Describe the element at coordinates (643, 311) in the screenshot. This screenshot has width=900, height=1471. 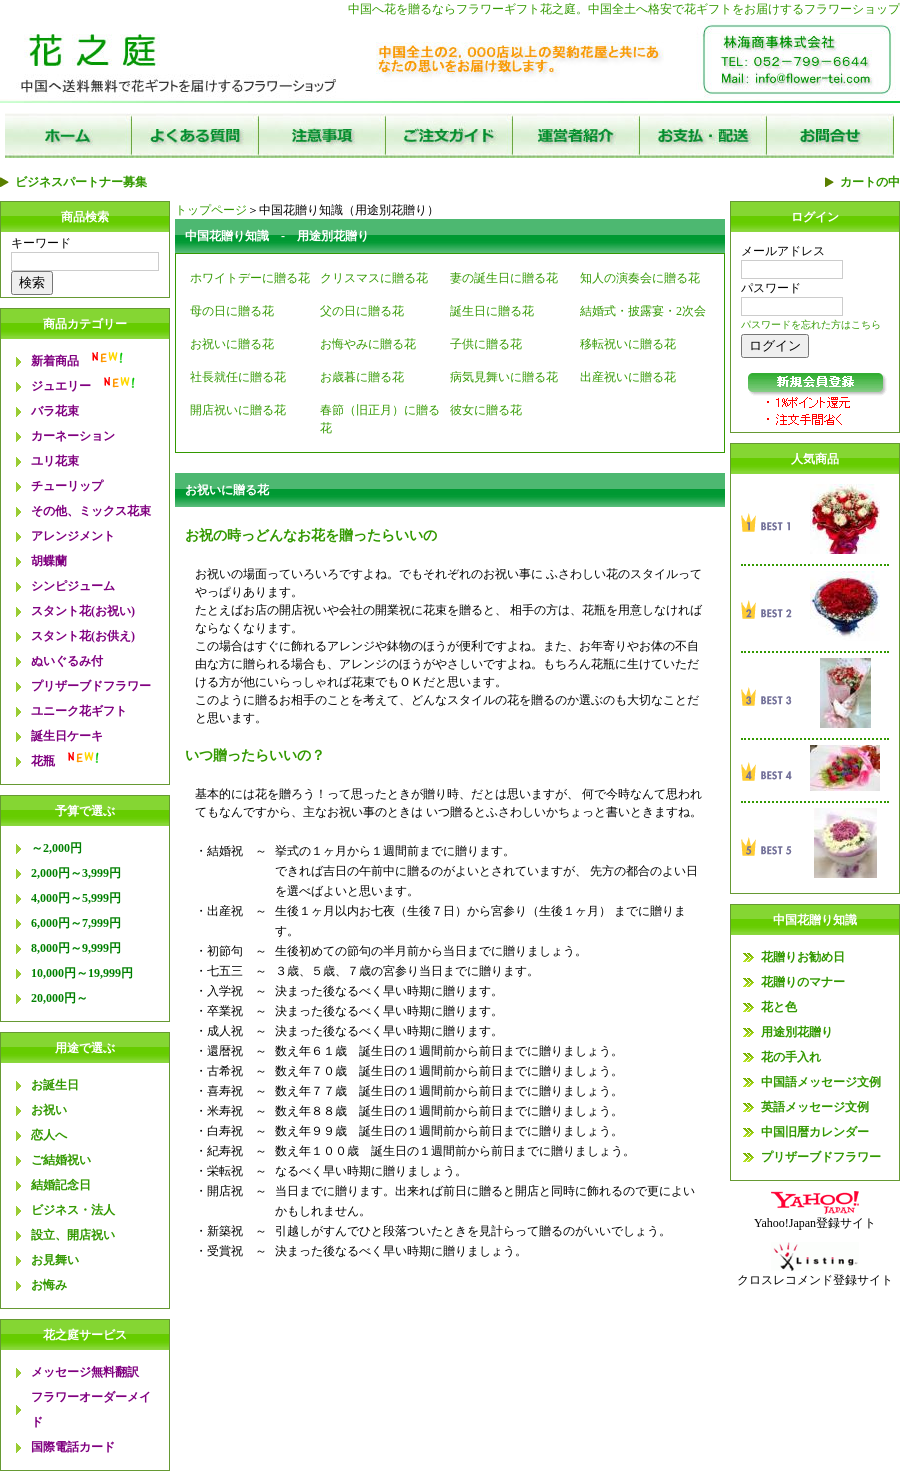
I see `結婚式・披露宴・2次会` at that location.